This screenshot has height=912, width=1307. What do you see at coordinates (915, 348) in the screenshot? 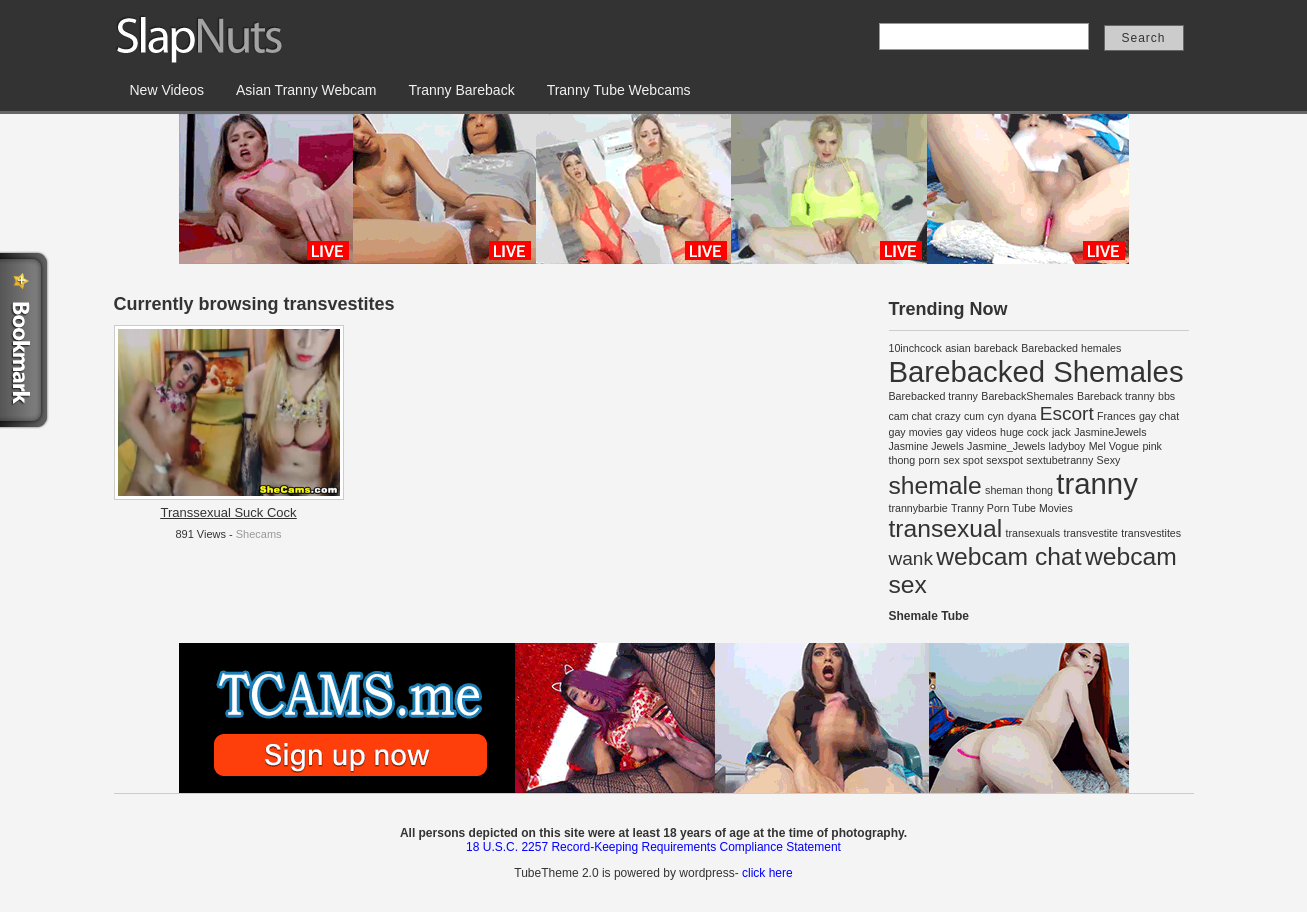
I see `10inchcock` at bounding box center [915, 348].